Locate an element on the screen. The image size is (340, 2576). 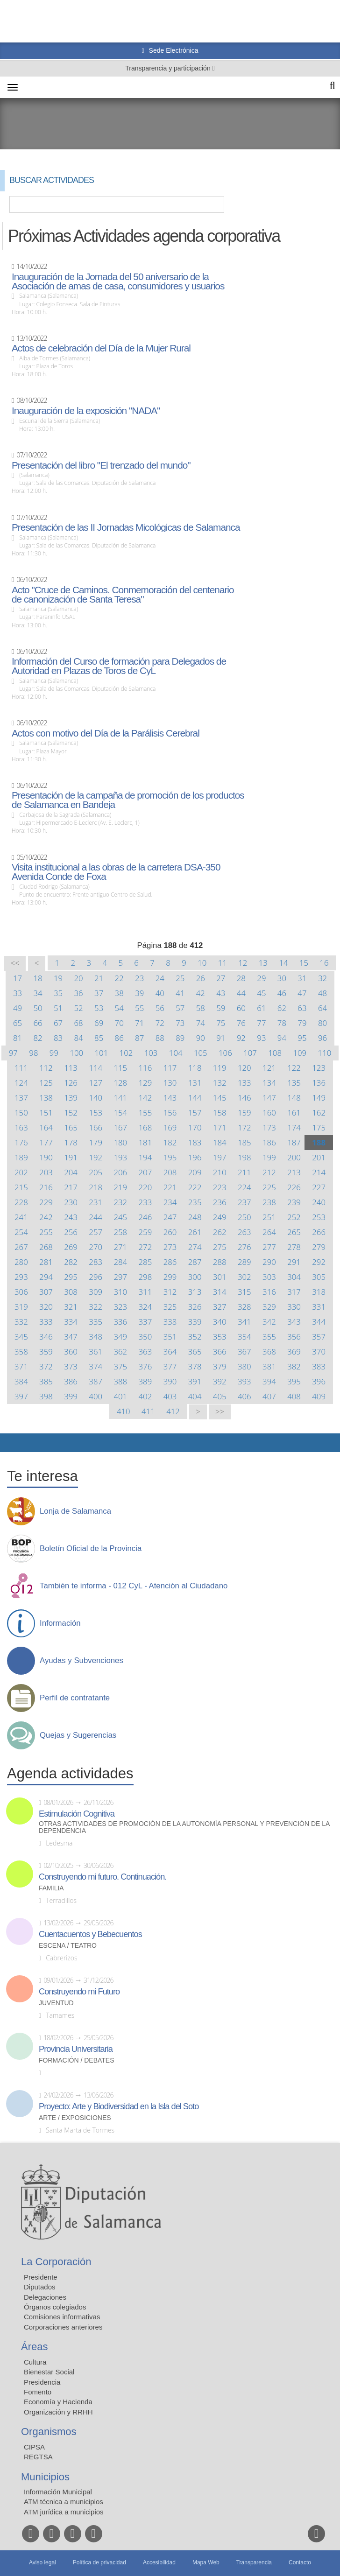
356 is located at coordinates (294, 1336).